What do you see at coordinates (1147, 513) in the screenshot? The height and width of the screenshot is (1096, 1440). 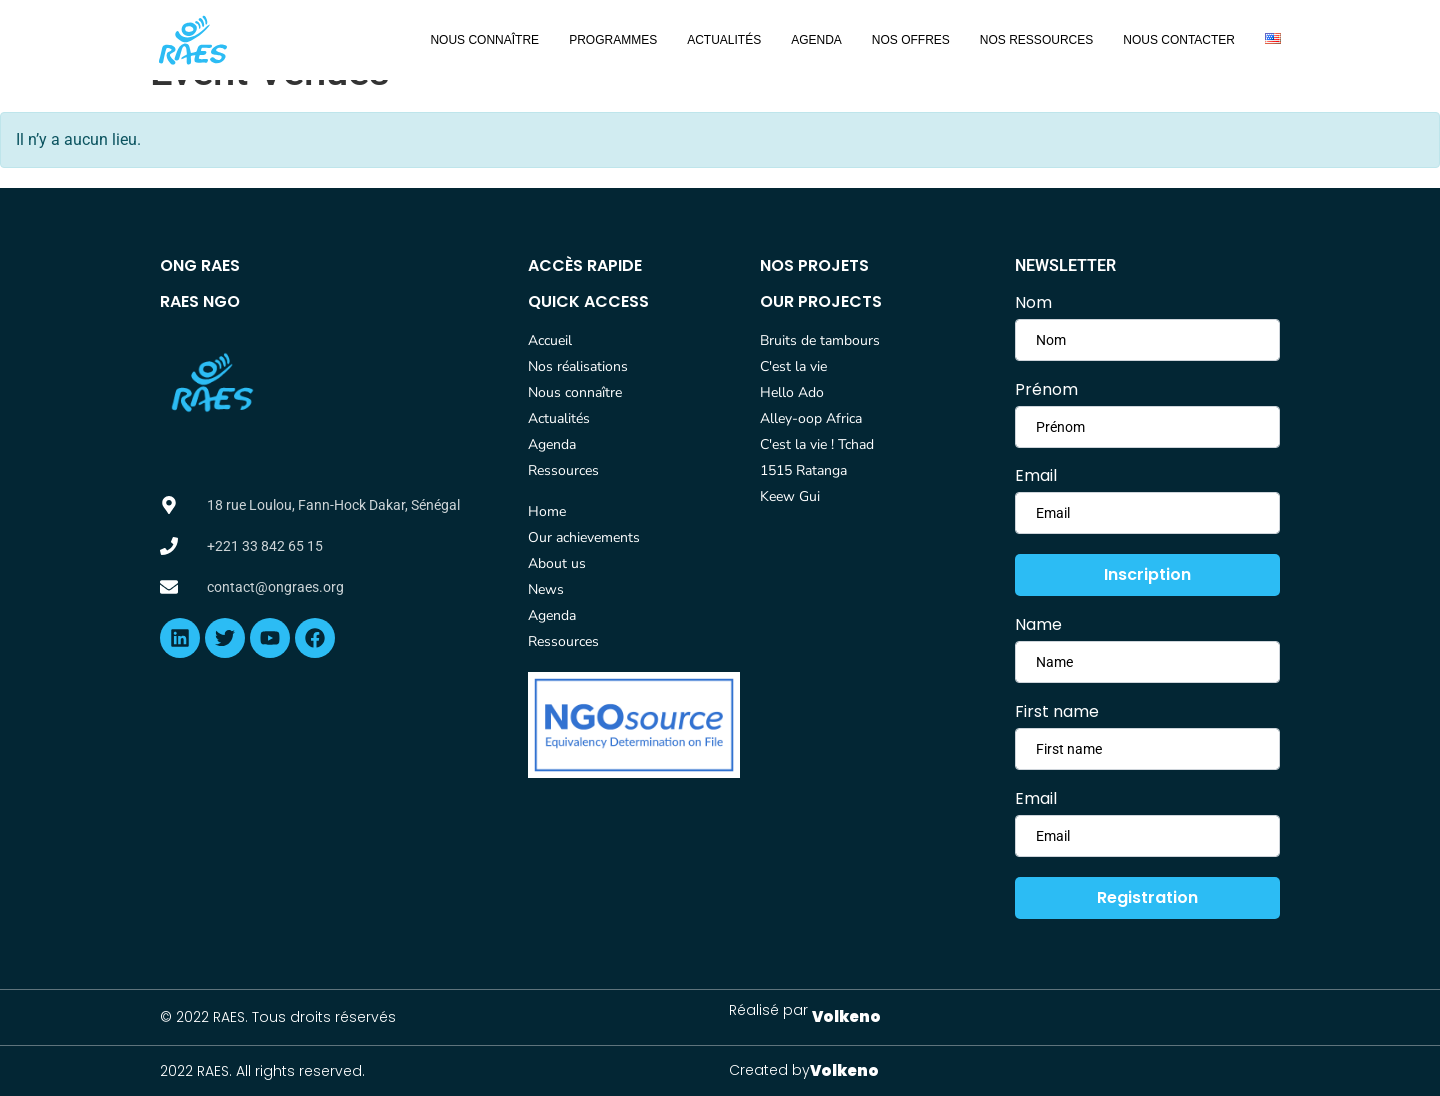 I see `[email]` at bounding box center [1147, 513].